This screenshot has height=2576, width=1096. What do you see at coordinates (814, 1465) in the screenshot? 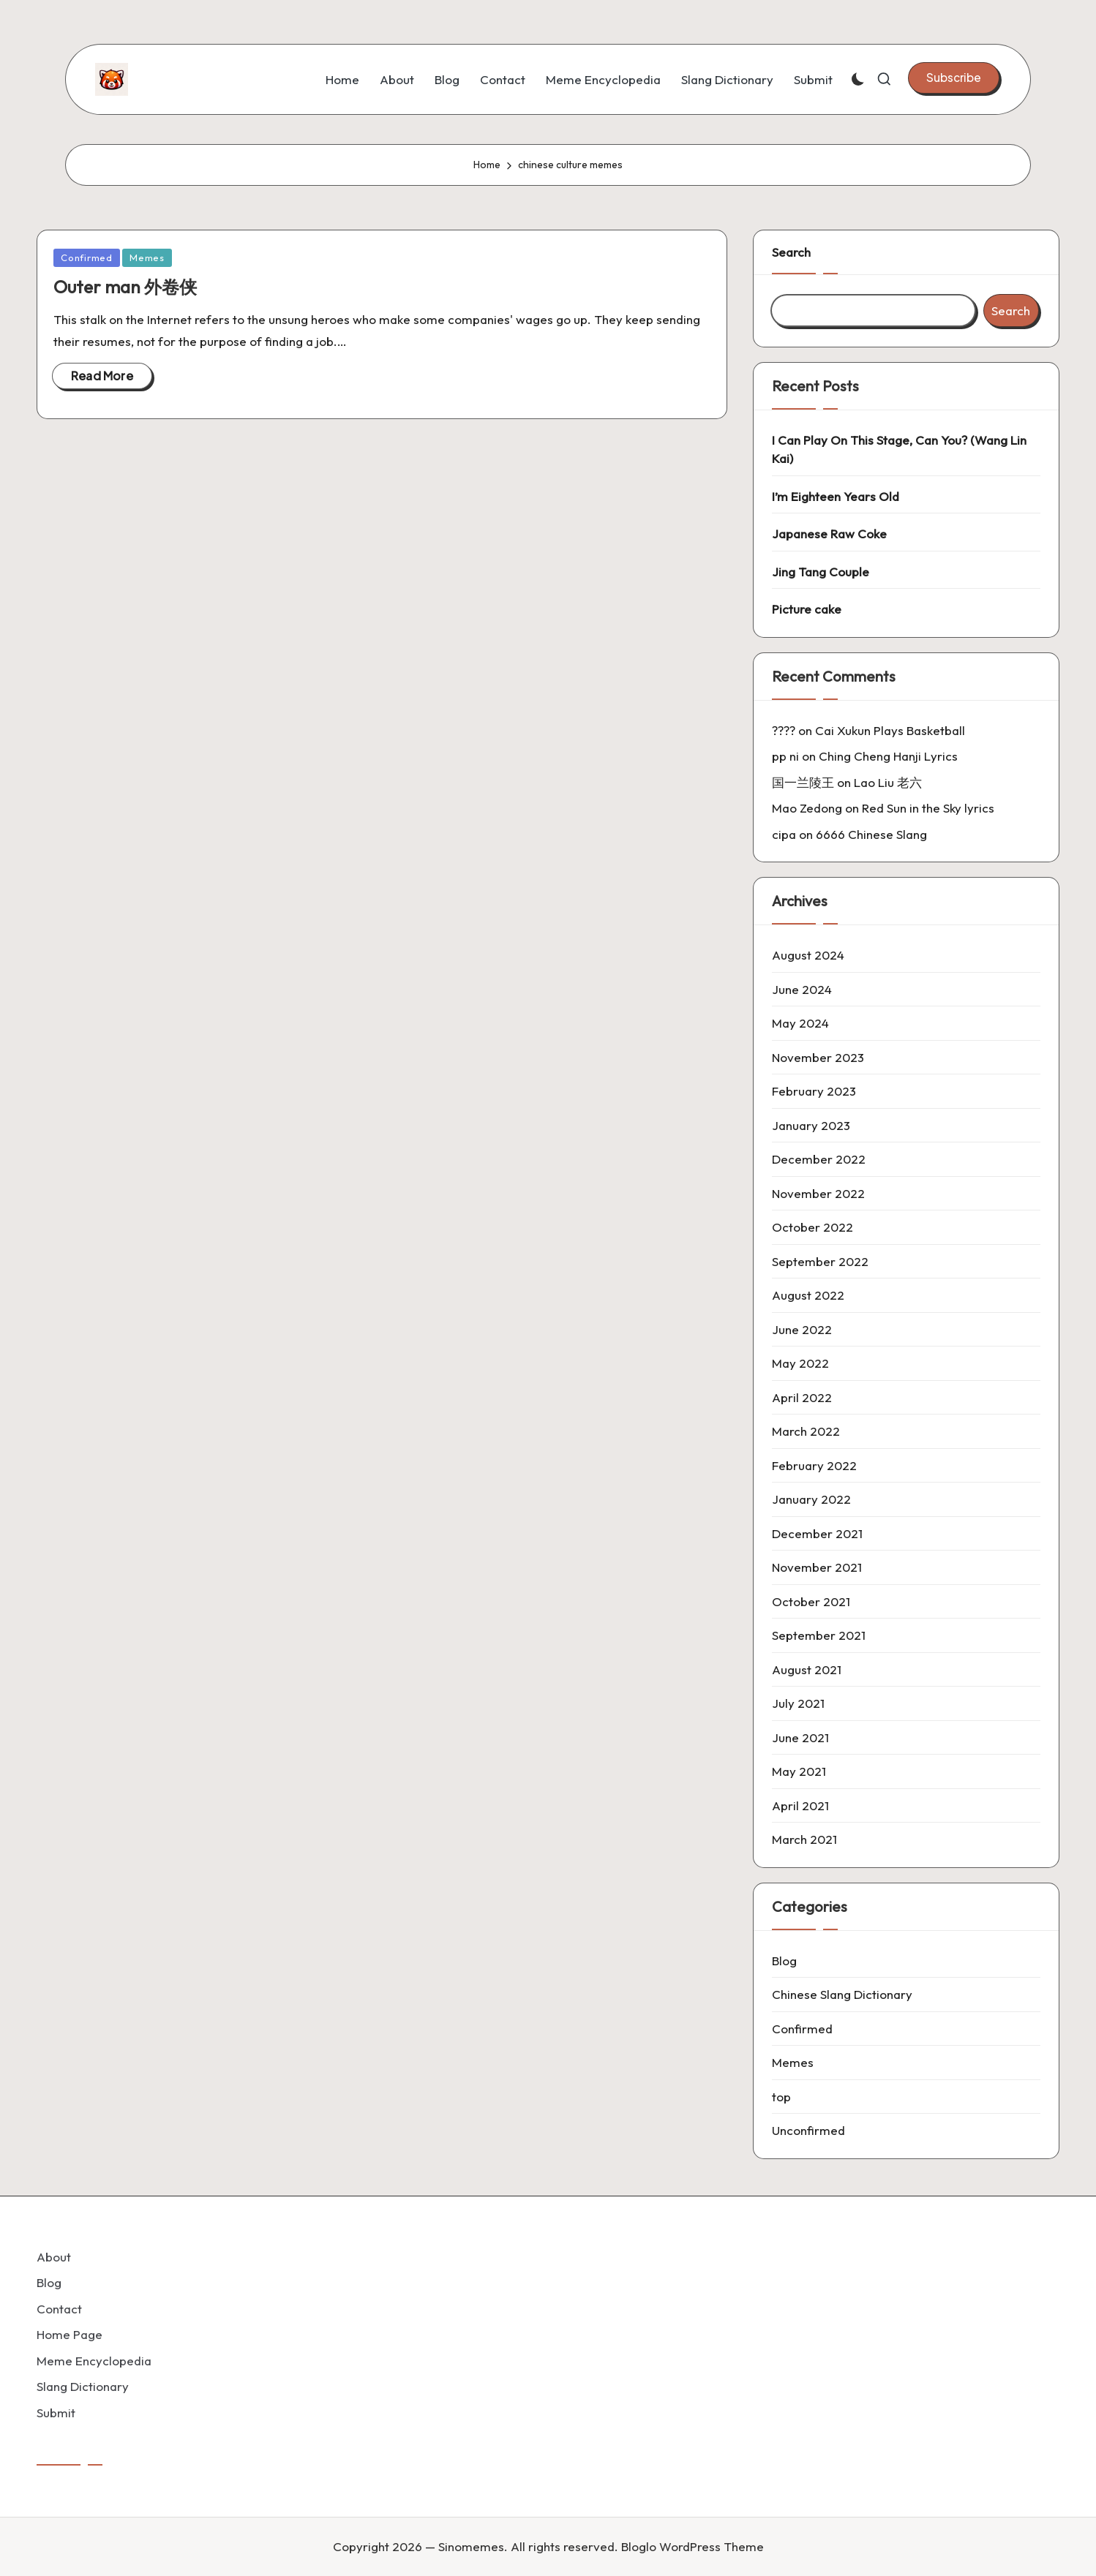
I see `February 2022` at bounding box center [814, 1465].